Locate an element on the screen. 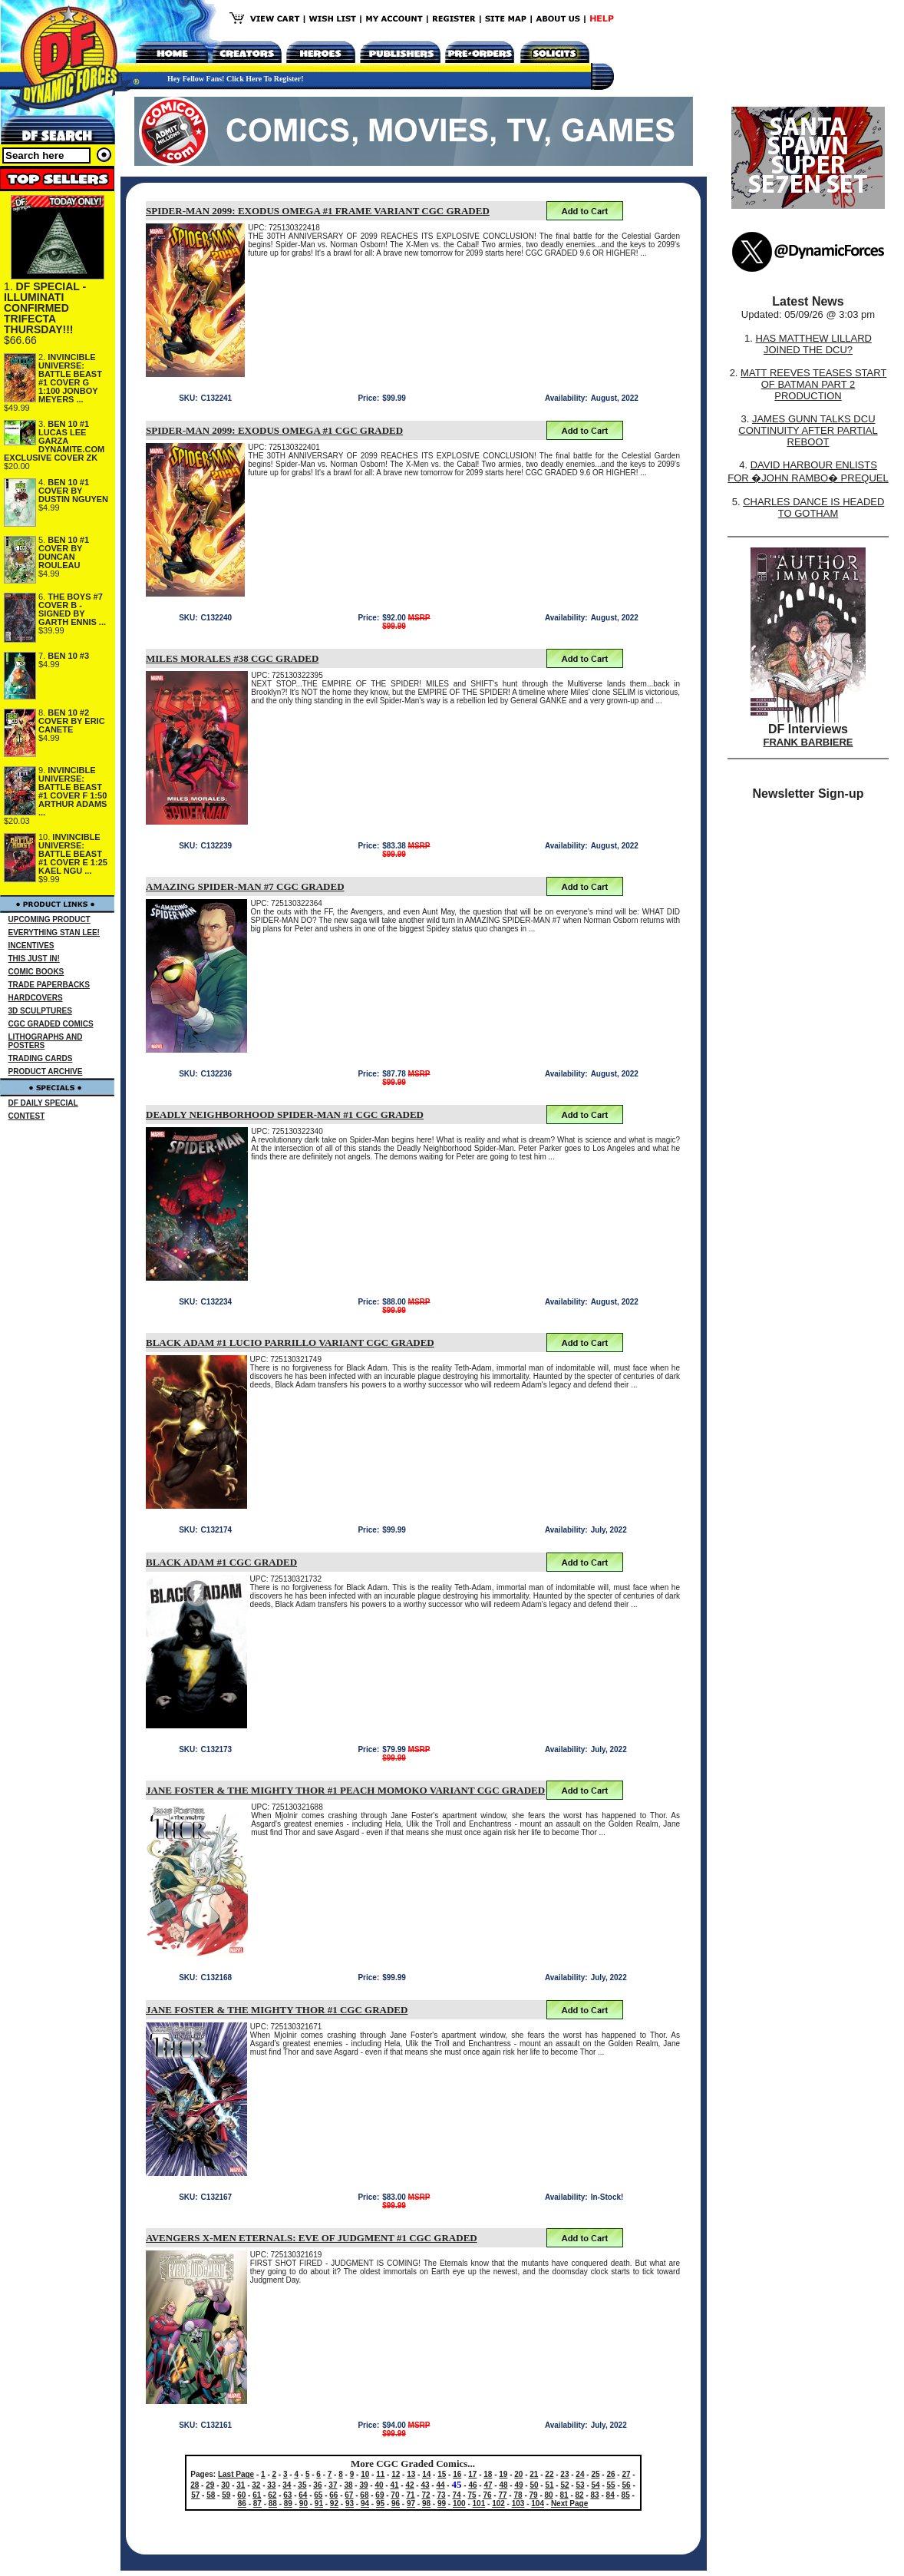 The image size is (904, 2576). 76 is located at coordinates (487, 2495).